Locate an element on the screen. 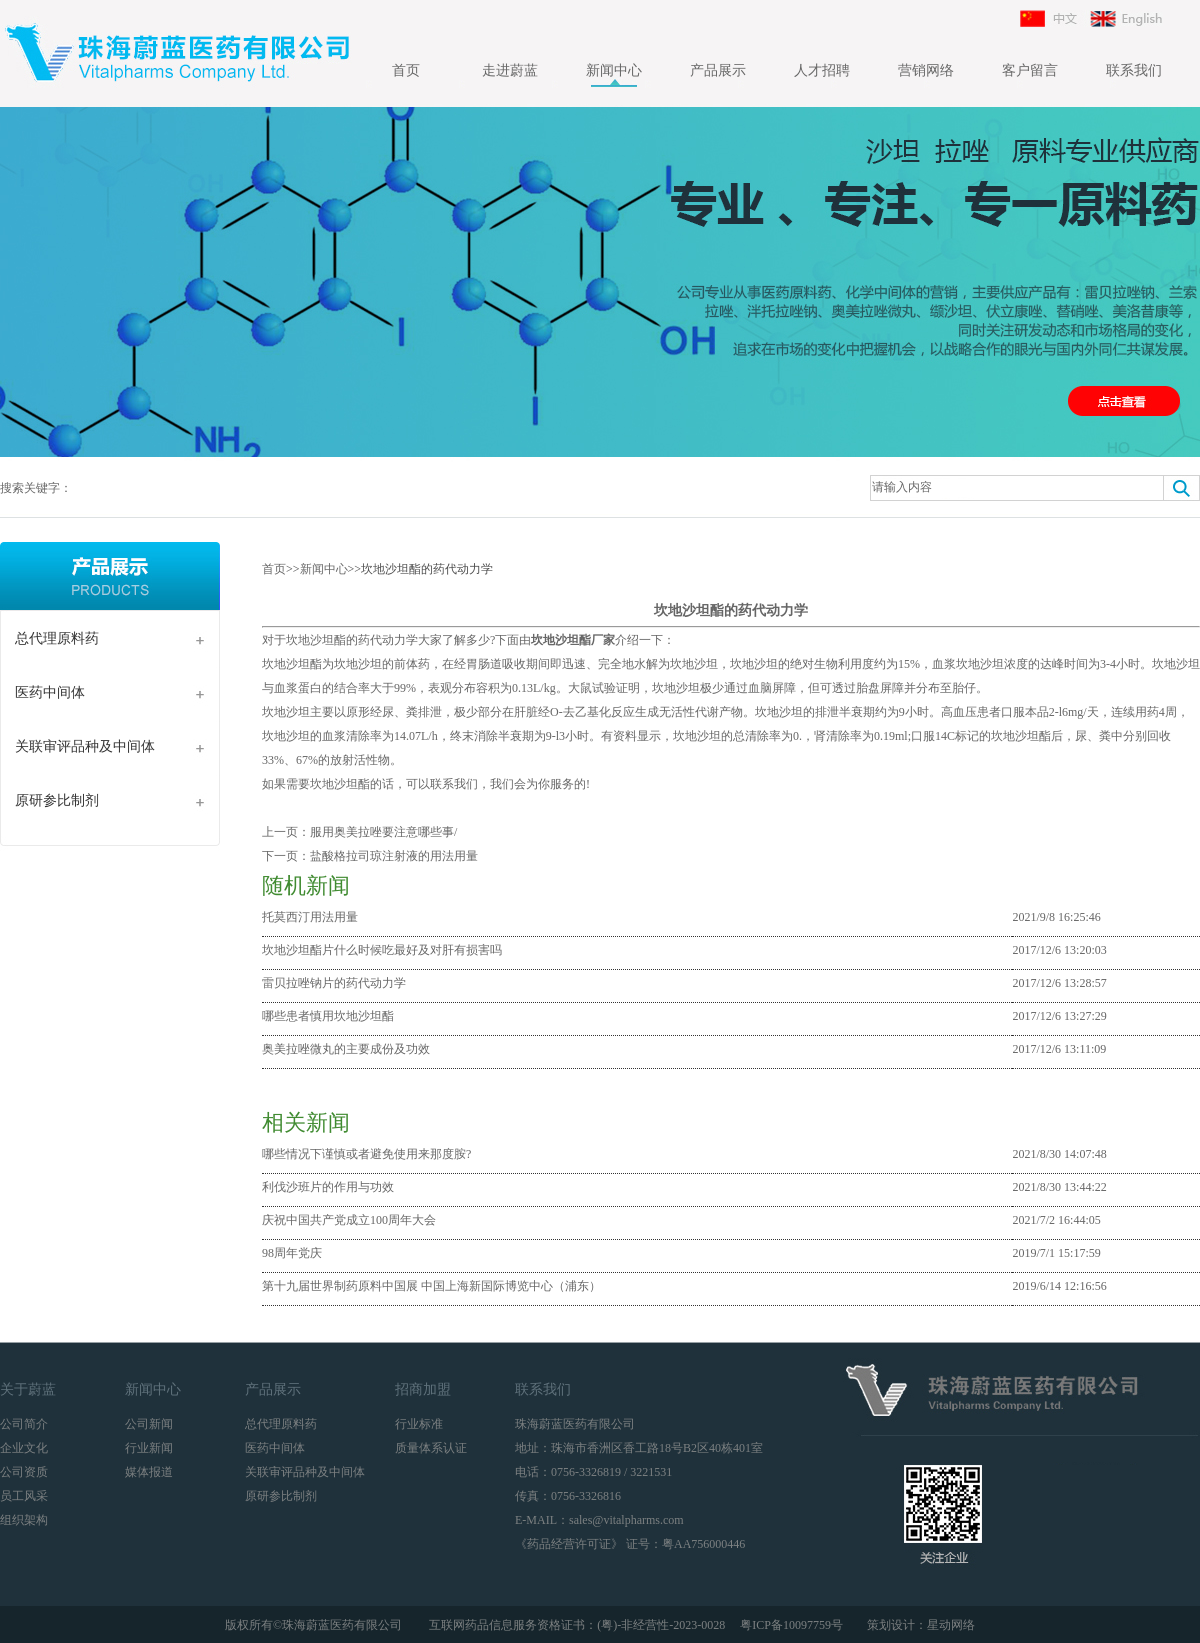  产品展示 is located at coordinates (718, 70).